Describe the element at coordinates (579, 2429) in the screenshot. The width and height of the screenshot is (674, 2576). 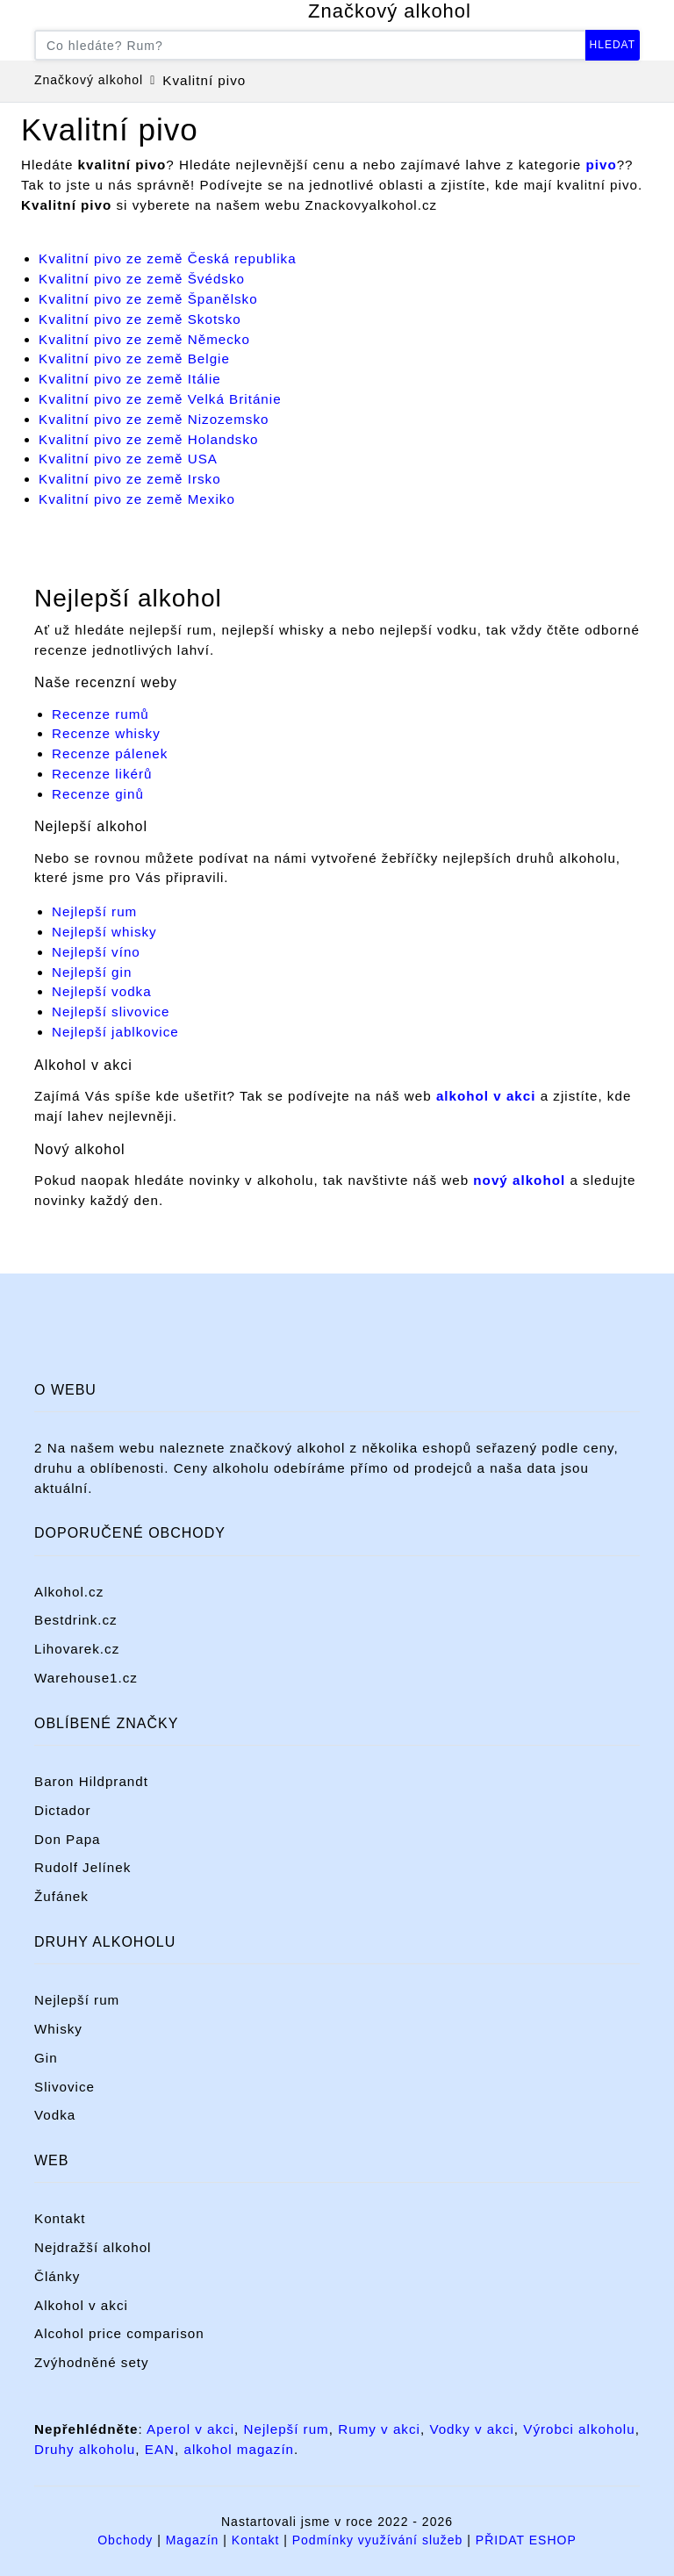
I see `Výrobci alkoholu` at that location.